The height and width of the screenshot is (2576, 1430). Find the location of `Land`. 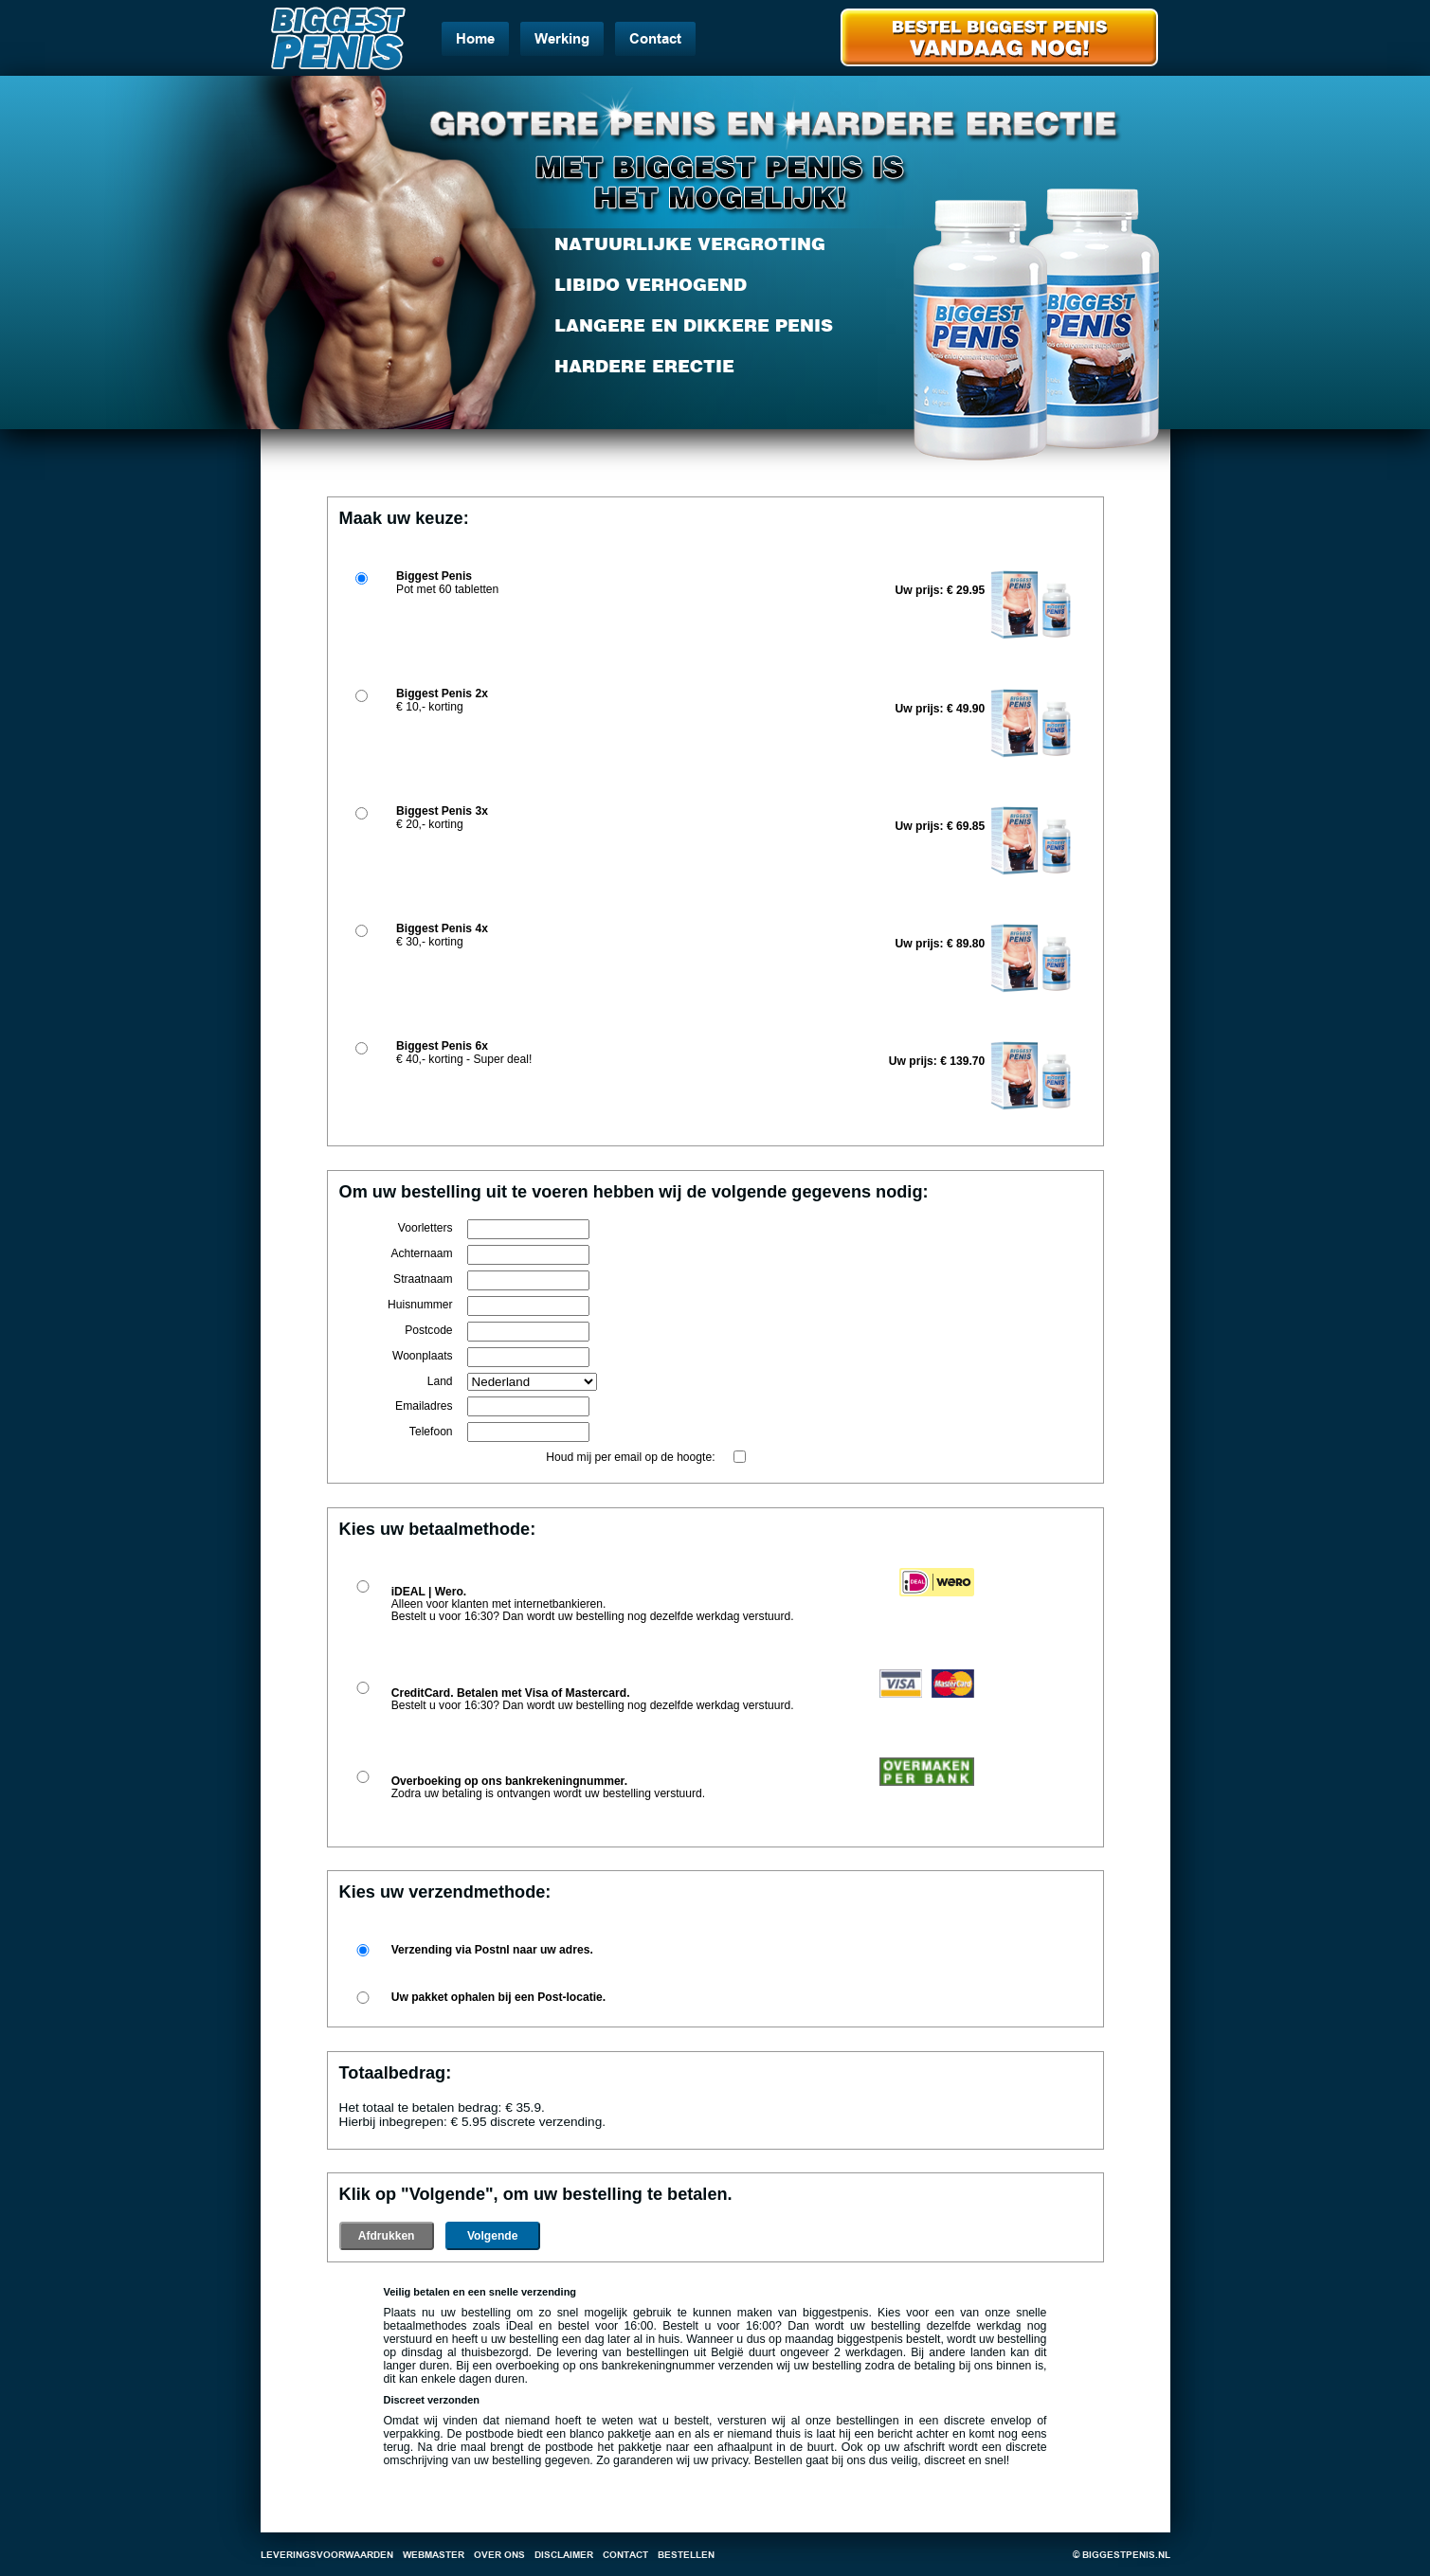

Land is located at coordinates (440, 1381).